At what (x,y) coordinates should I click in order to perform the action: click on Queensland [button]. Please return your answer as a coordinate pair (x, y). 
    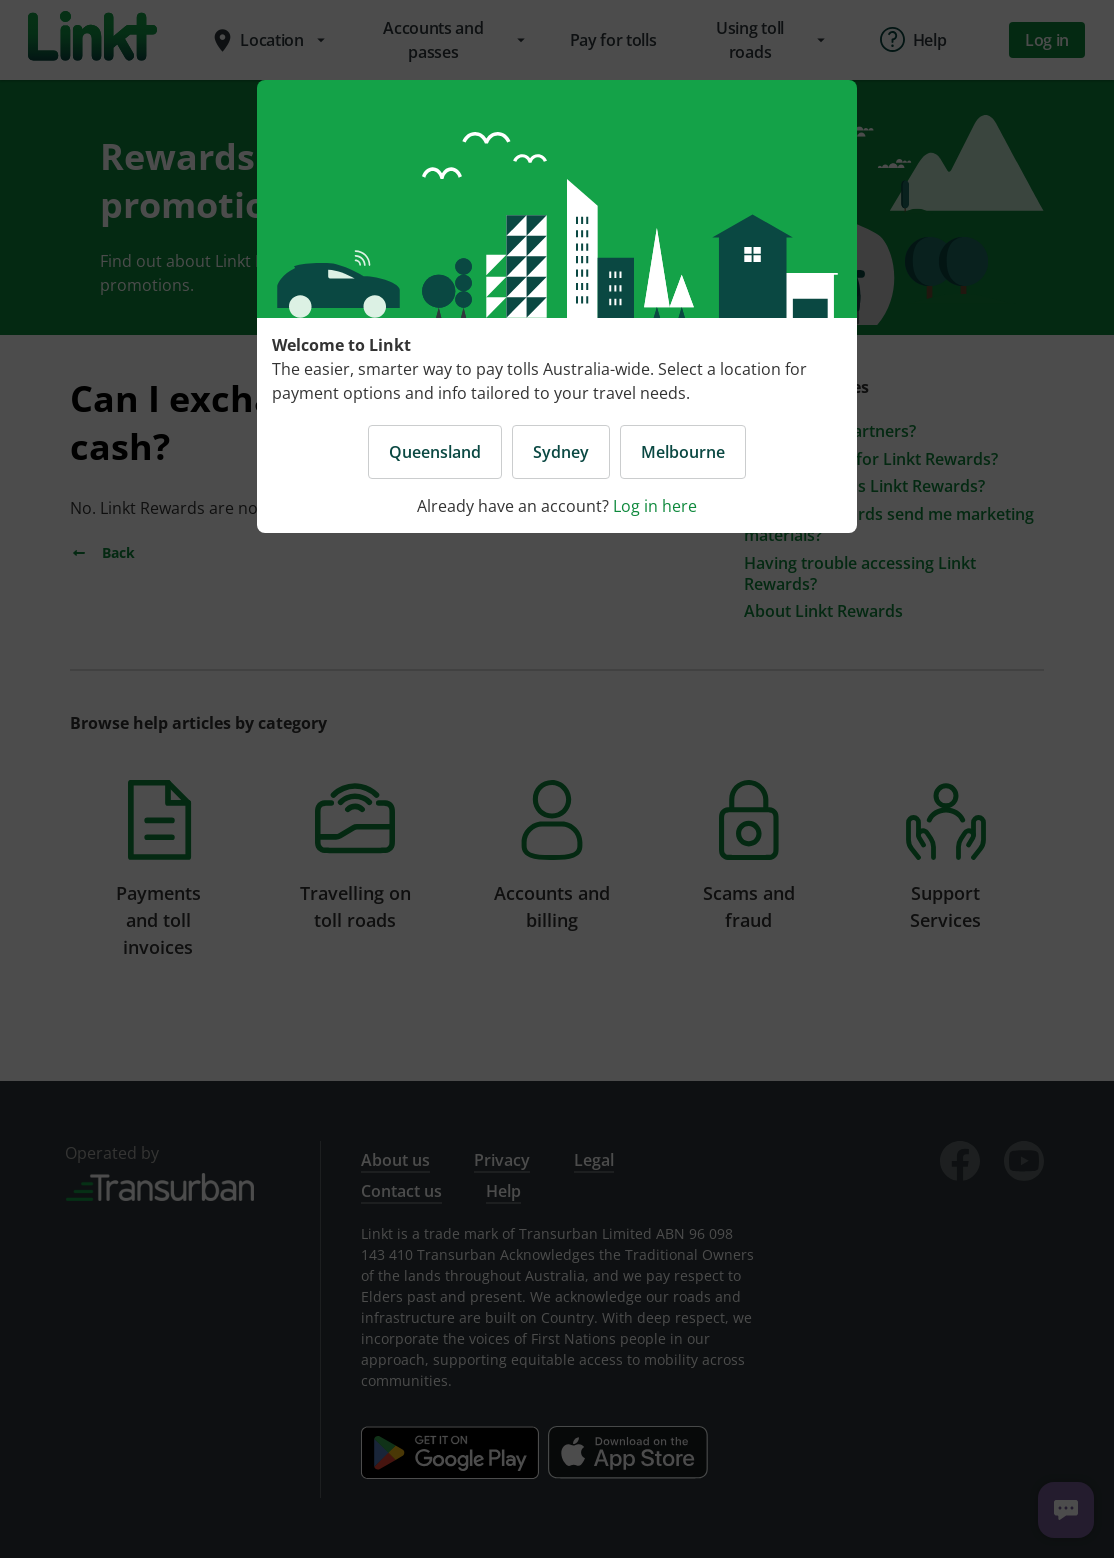
    Looking at the image, I should click on (435, 452).